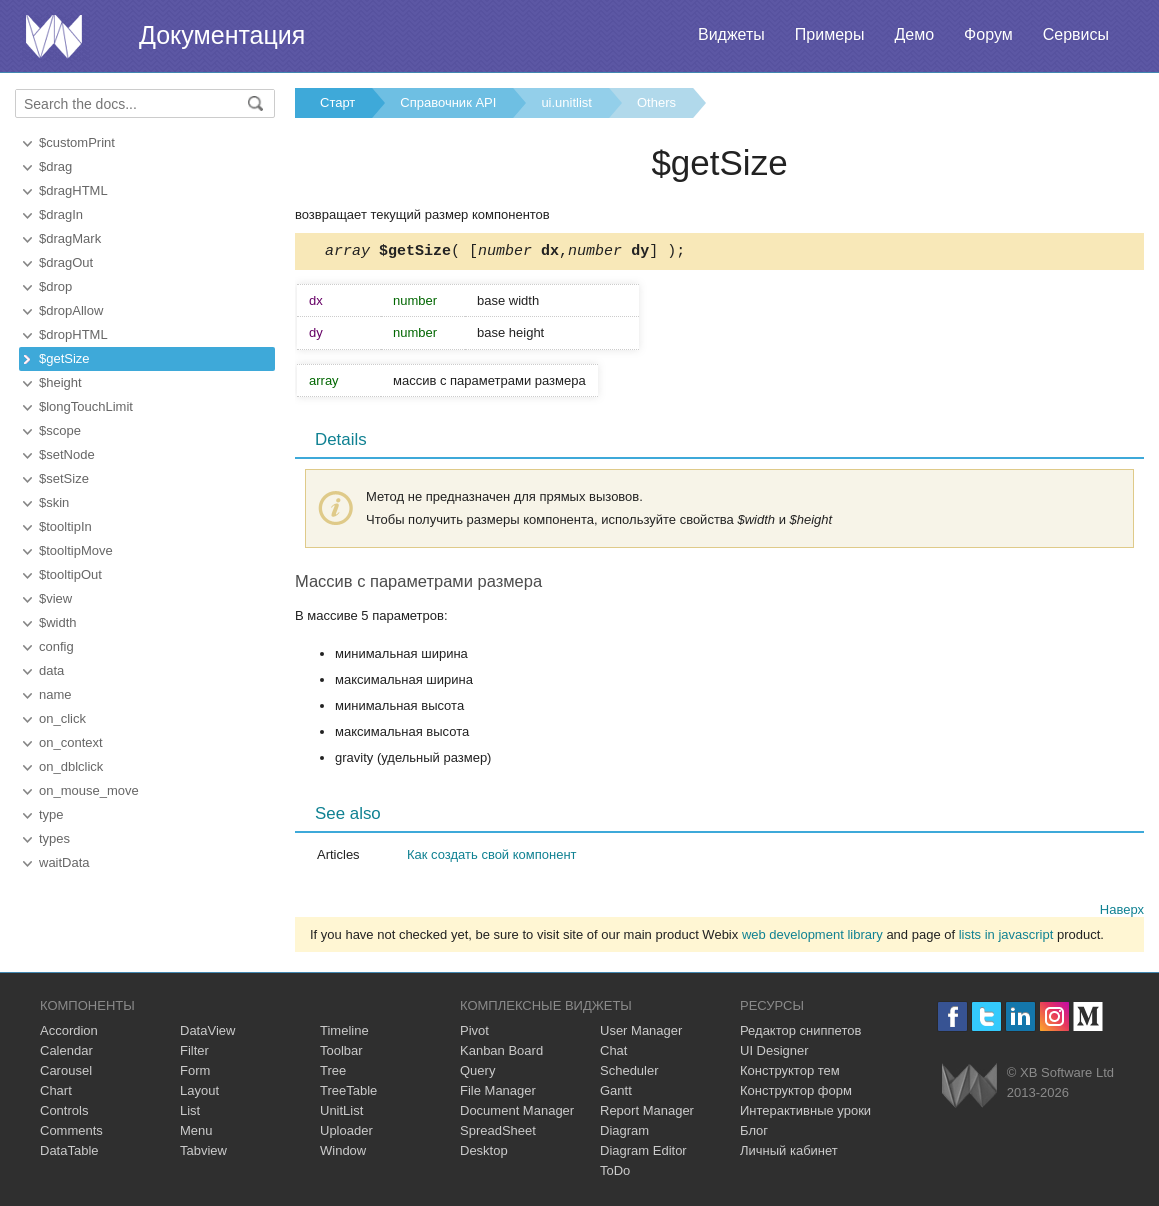  Describe the element at coordinates (812, 937) in the screenshot. I see `web development library` at that location.